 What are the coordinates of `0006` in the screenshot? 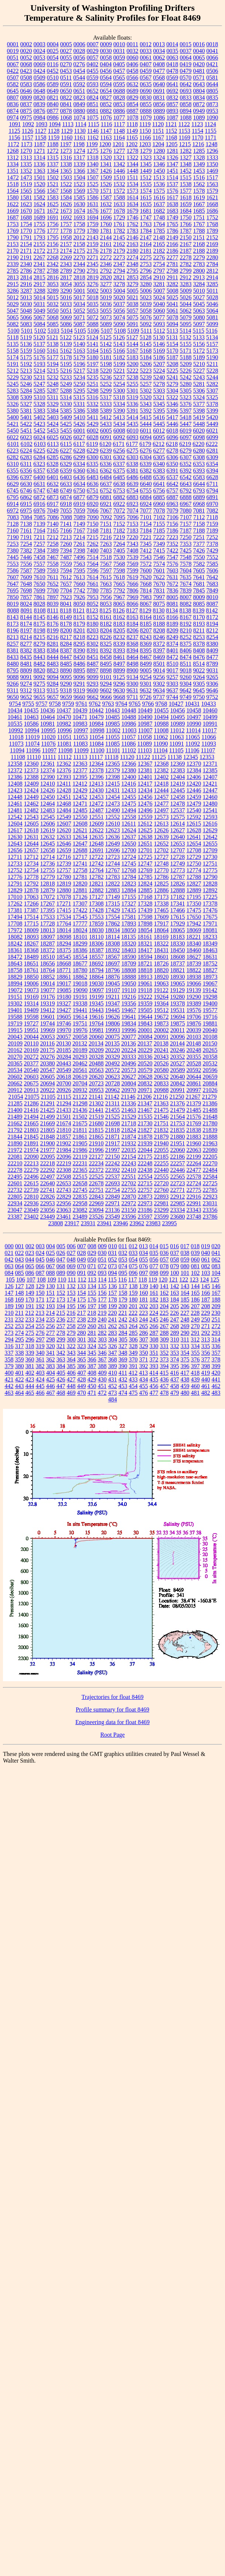 It's located at (79, 44).